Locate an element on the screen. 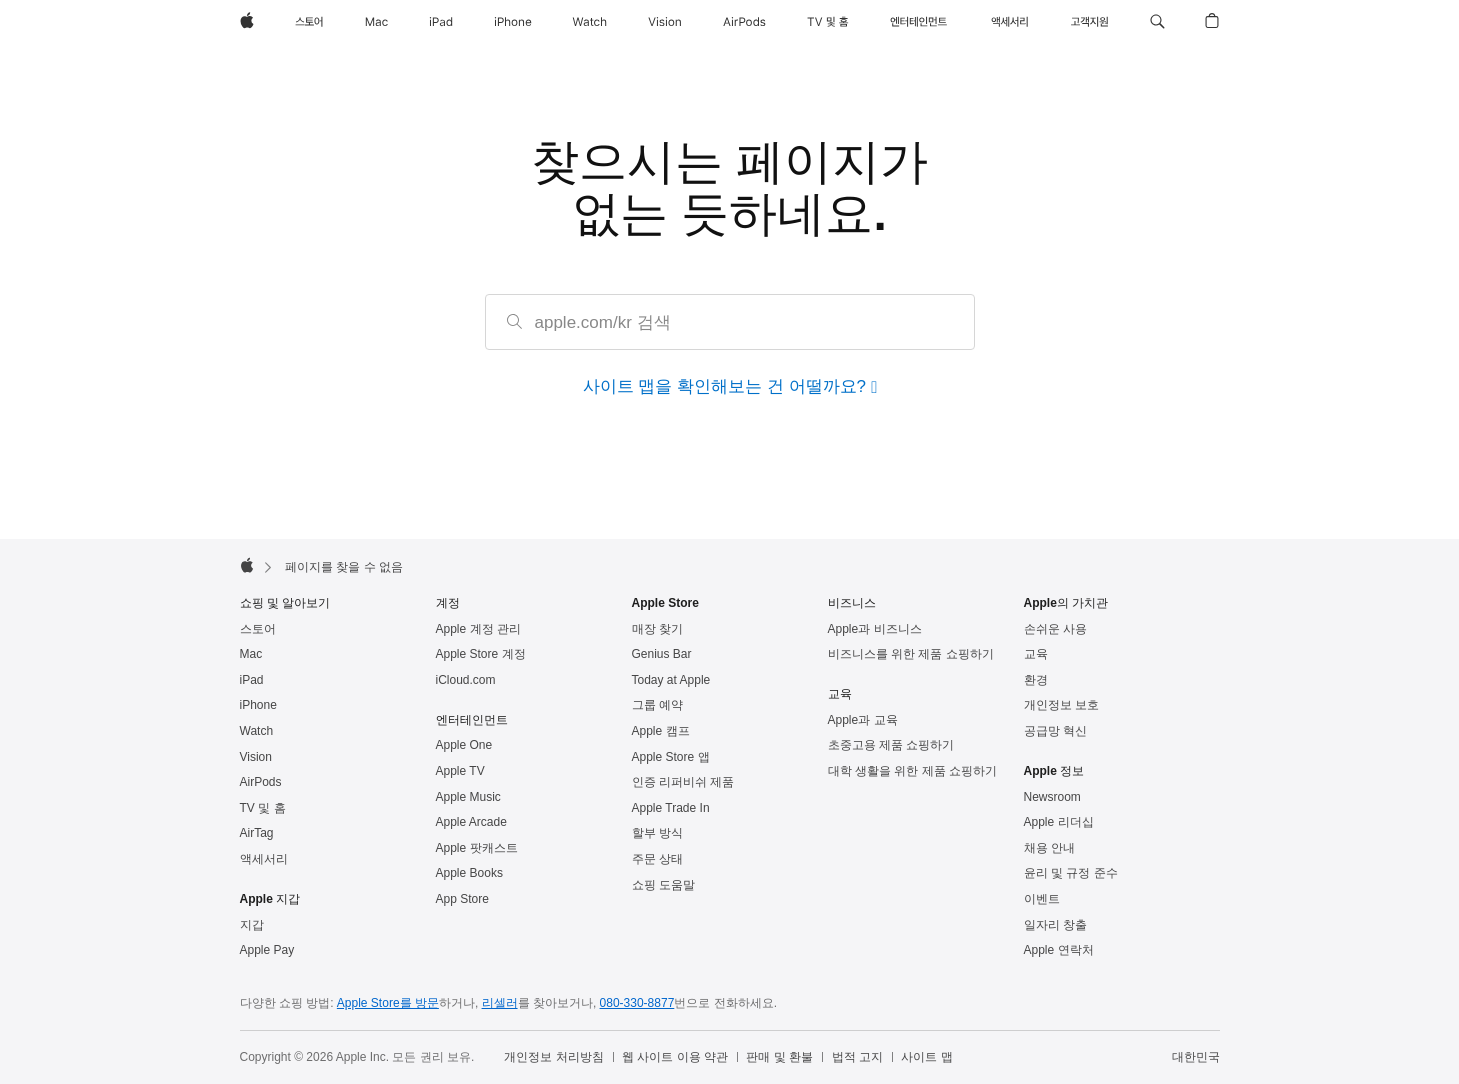 The width and height of the screenshot is (1459, 1084). [button] is located at coordinates (1157, 22).